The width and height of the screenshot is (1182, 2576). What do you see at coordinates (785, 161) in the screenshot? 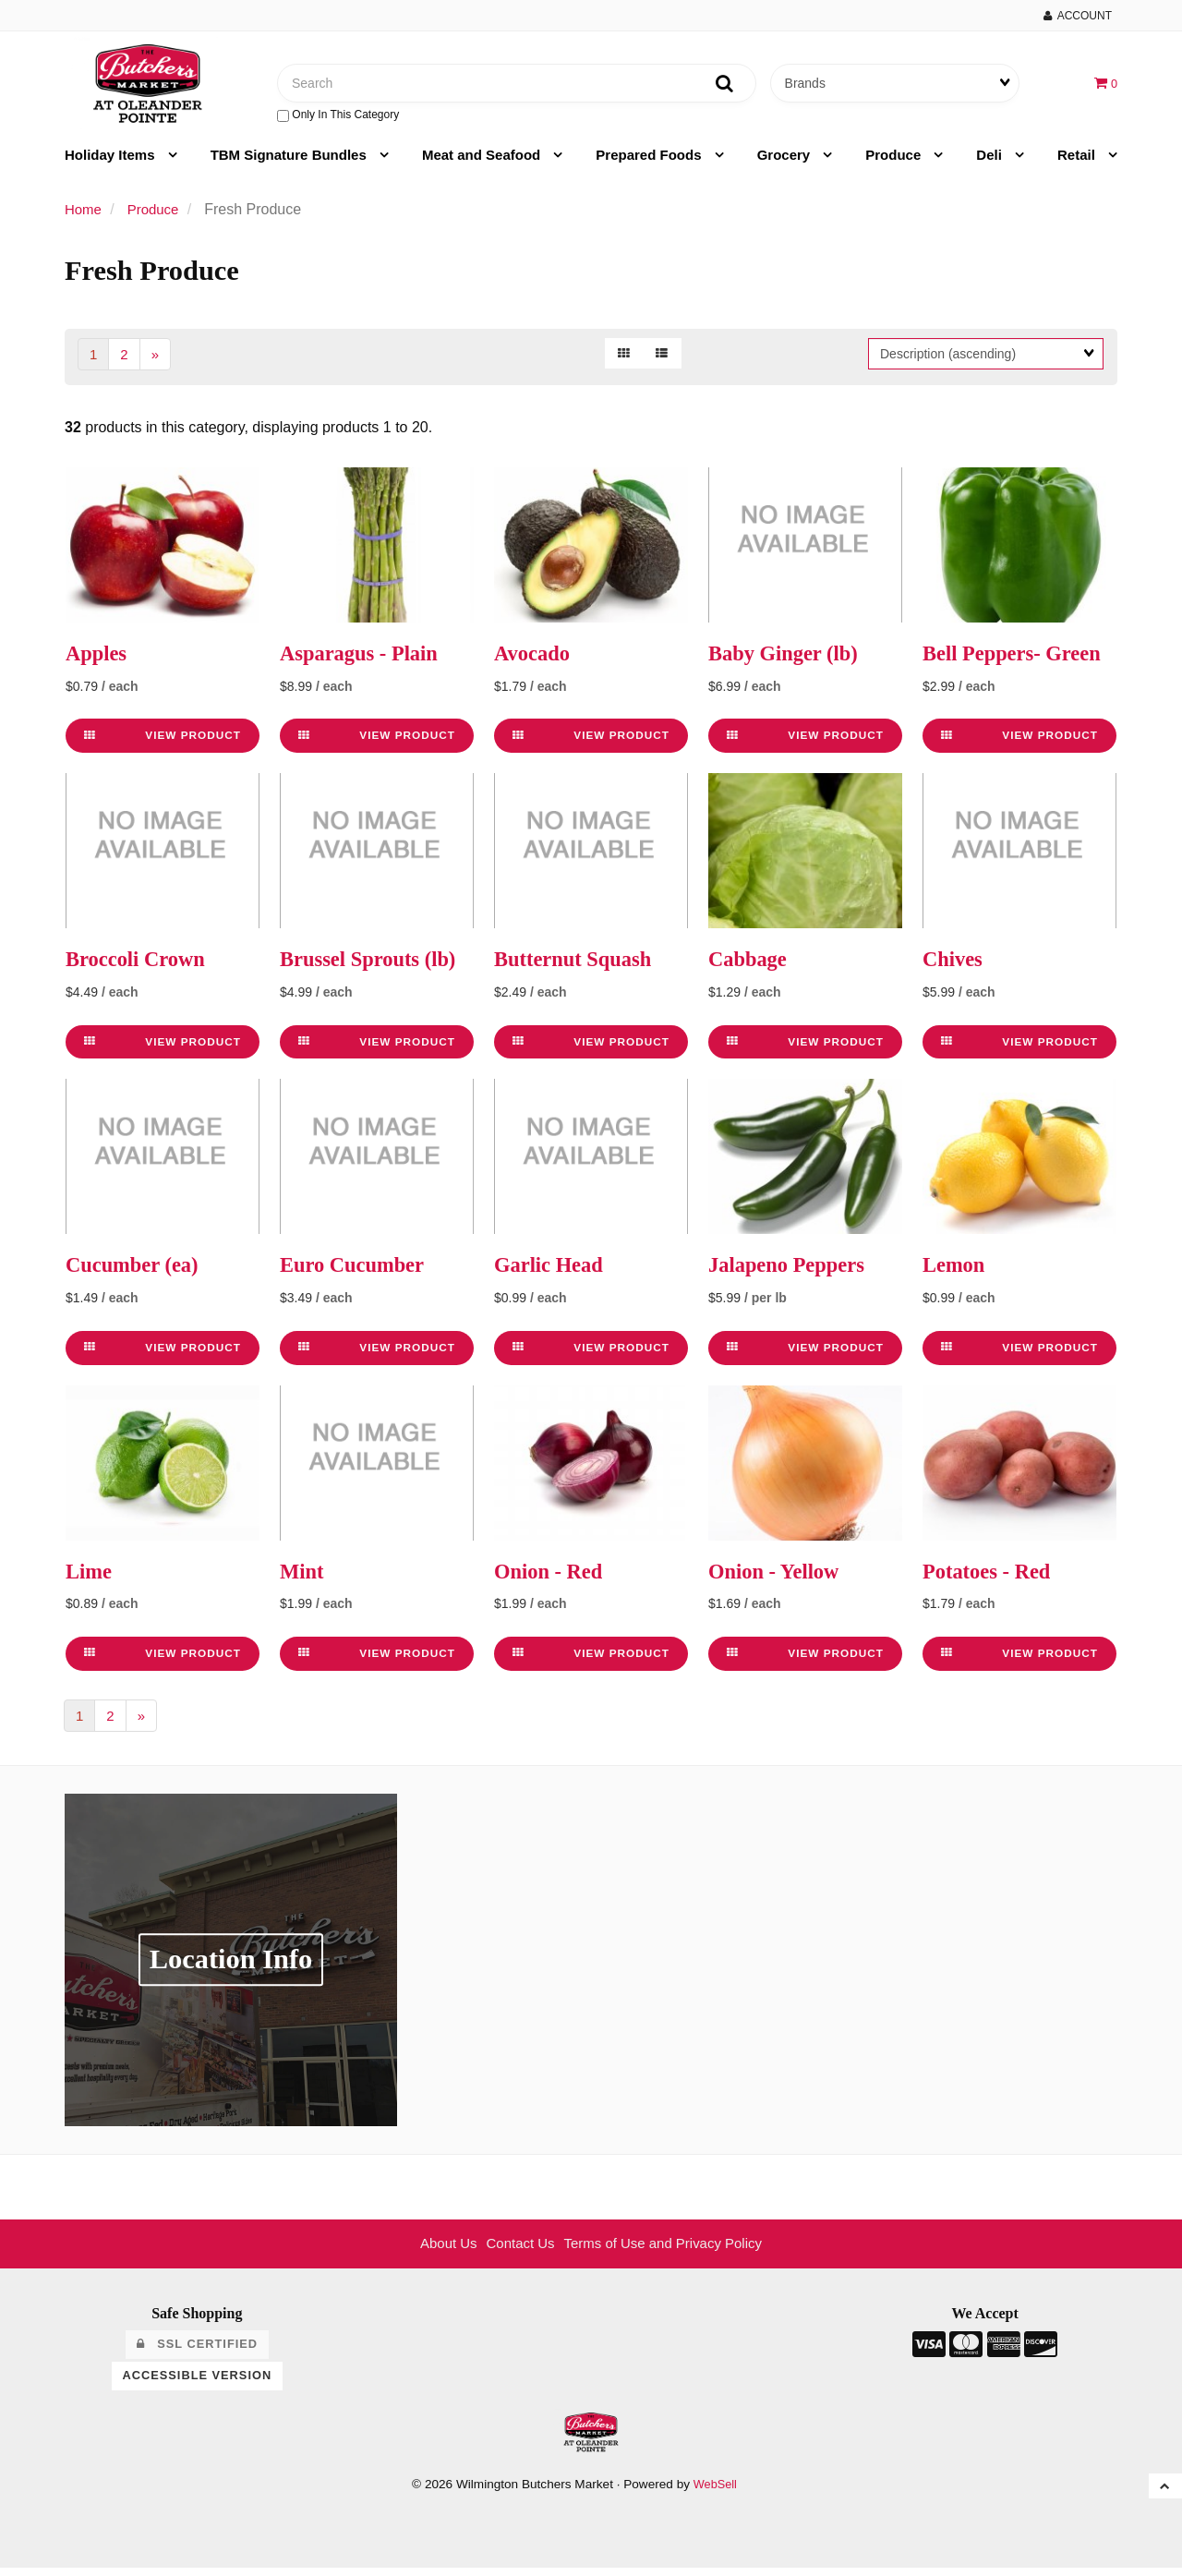
I see `Grocery` at bounding box center [785, 161].